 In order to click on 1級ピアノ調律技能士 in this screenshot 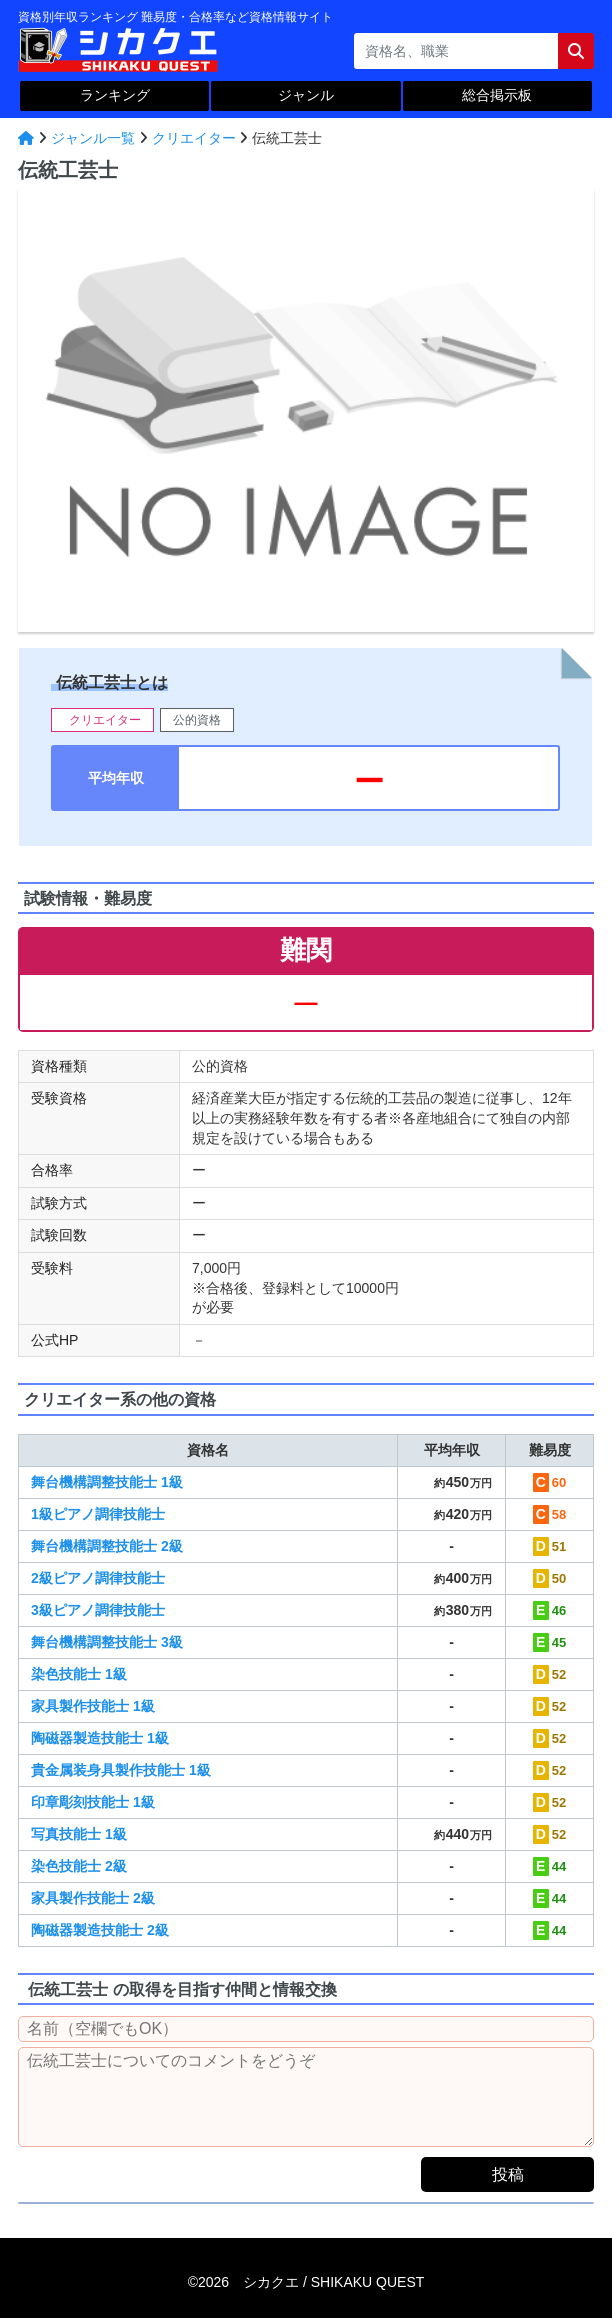, I will do `click(98, 1514)`.